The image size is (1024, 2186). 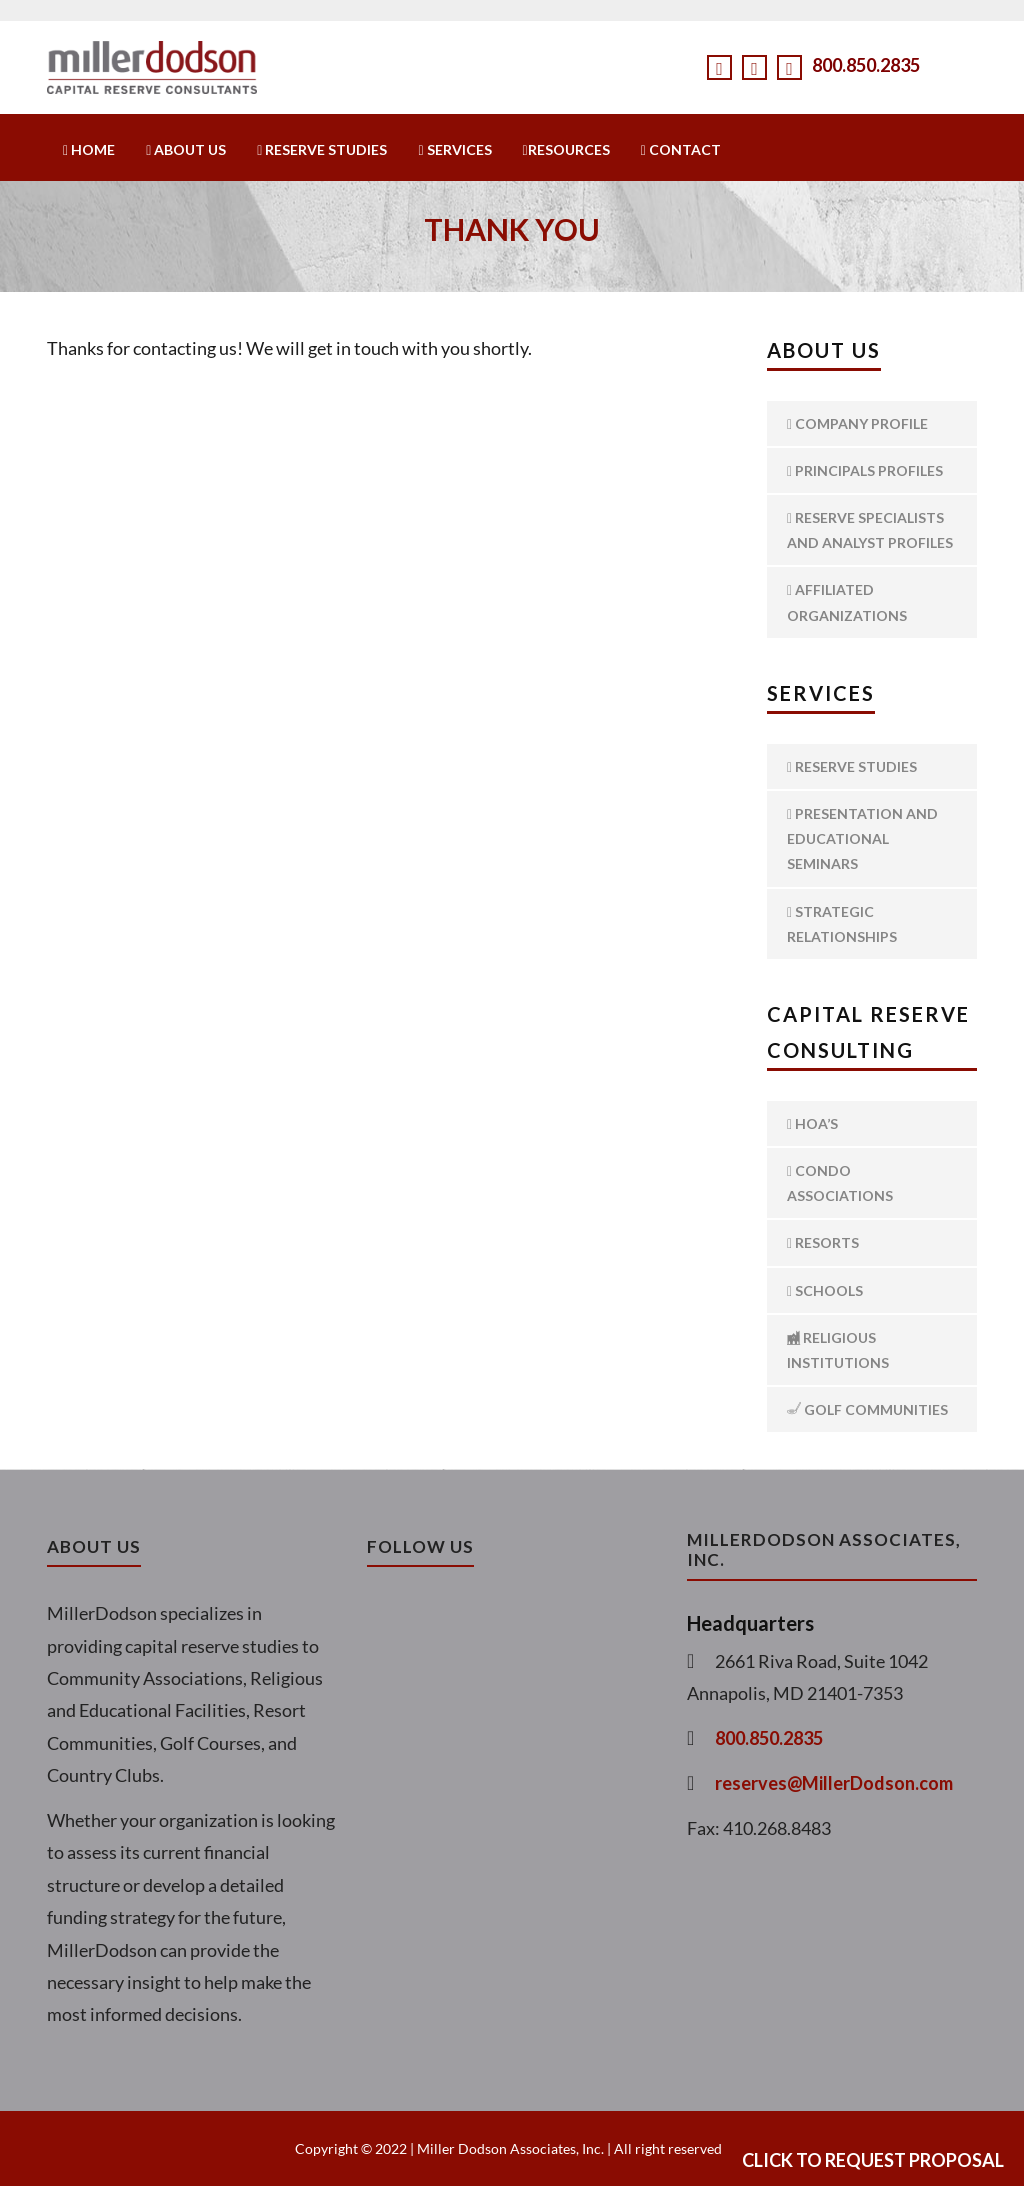 What do you see at coordinates (566, 149) in the screenshot?
I see `Resources` at bounding box center [566, 149].